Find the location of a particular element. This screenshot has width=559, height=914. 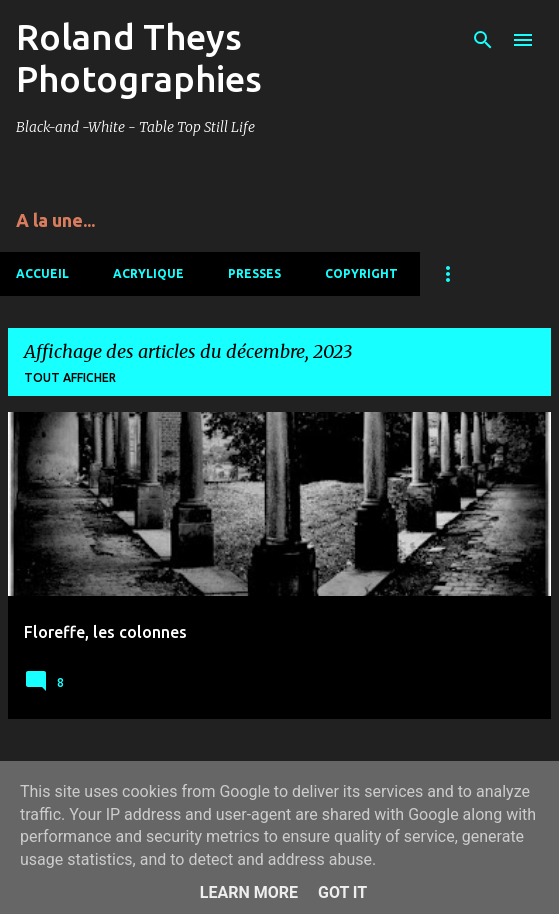

Accueil is located at coordinates (42, 273).